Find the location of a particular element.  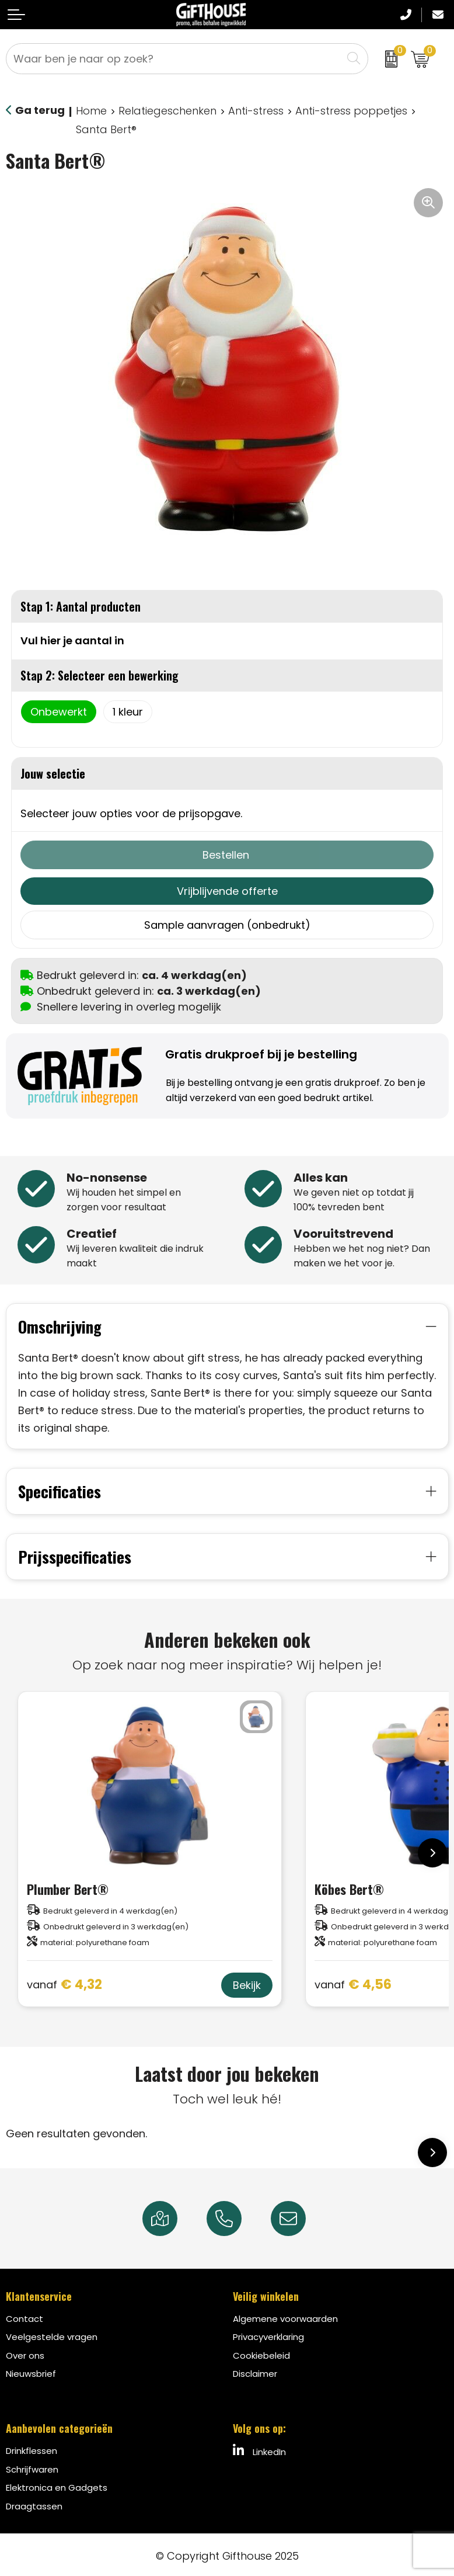

Drinkflessen is located at coordinates (31, 2448).